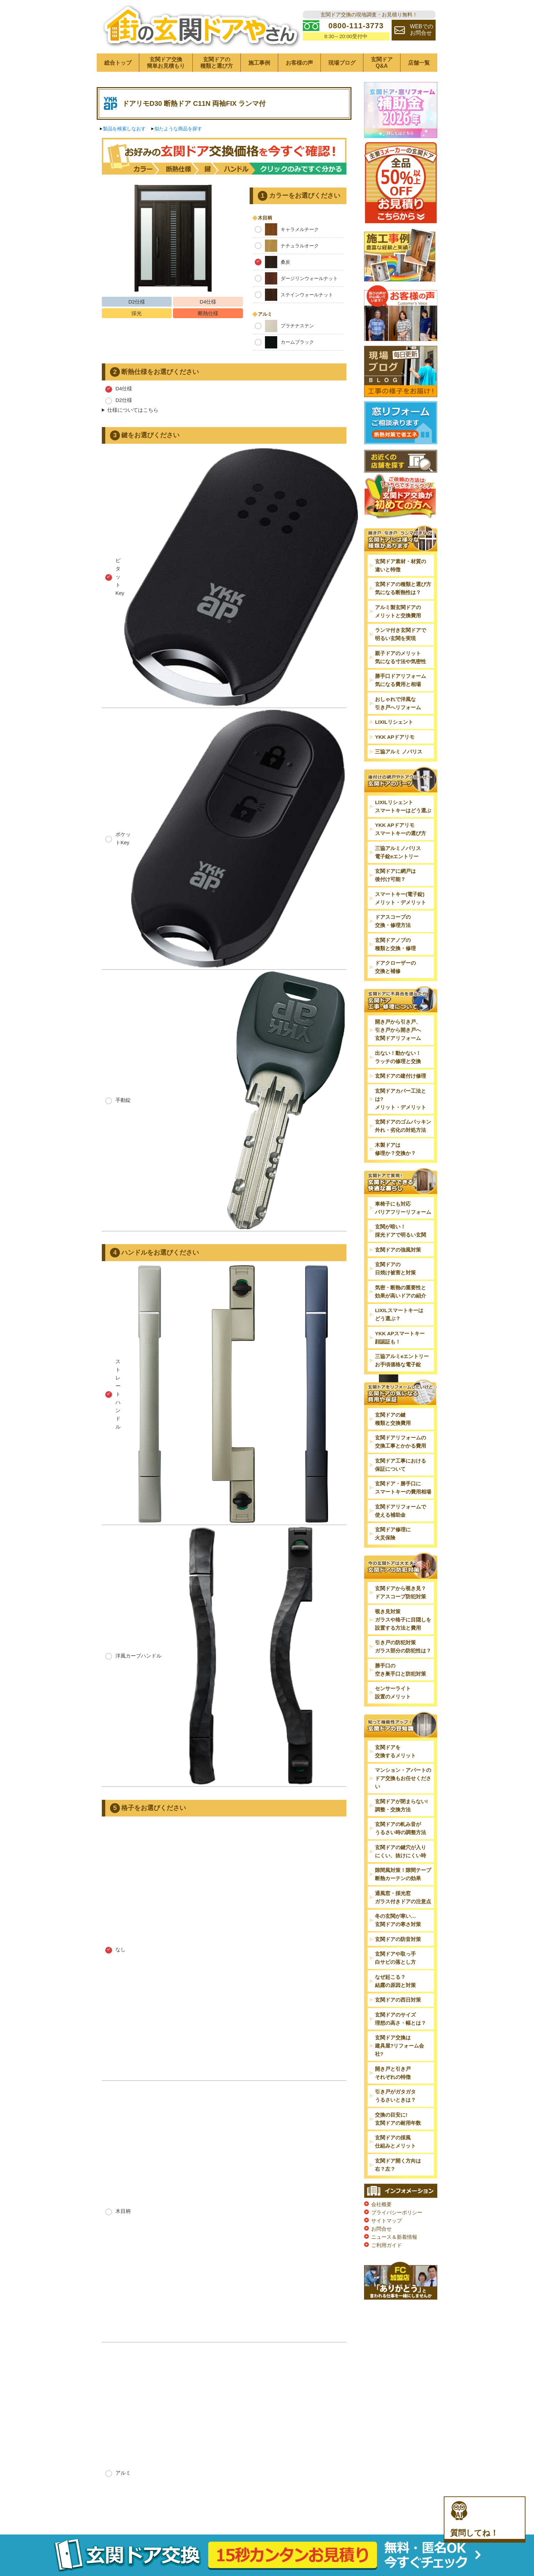  Describe the element at coordinates (403, 1646) in the screenshot. I see `引き戸の防犯対策ガラス部分の防犯性は？` at that location.